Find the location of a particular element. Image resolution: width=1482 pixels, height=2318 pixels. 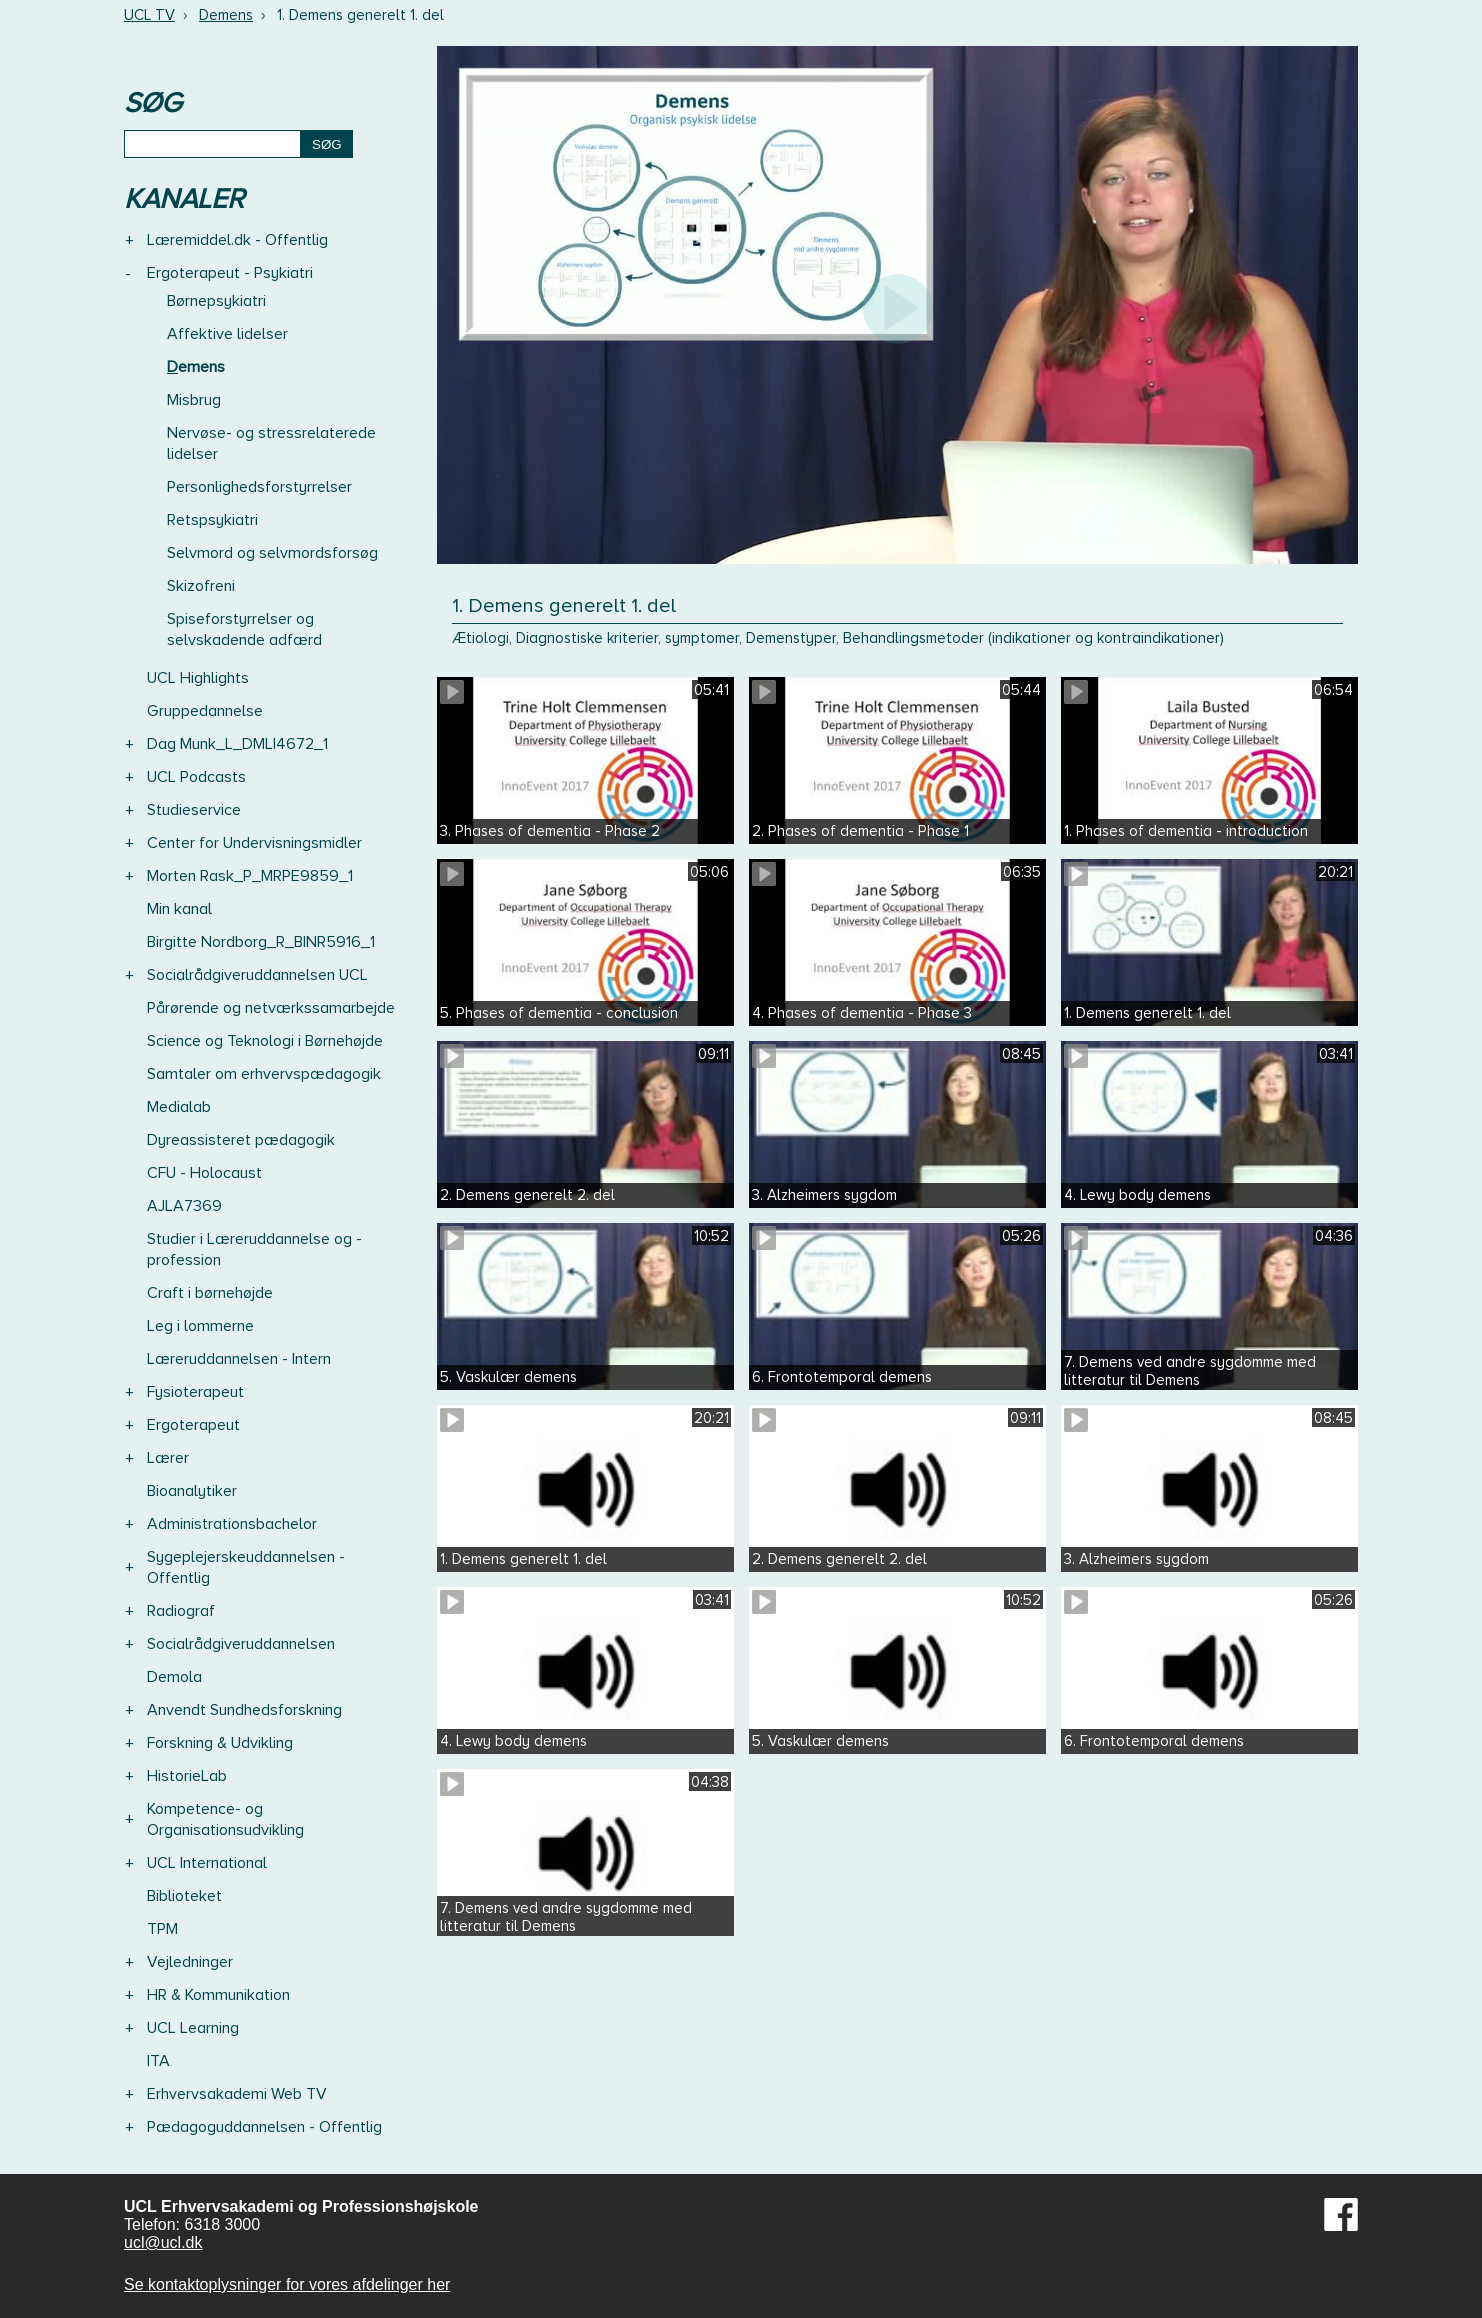

Sygeplejerskeuddannelsen - Offentlig is located at coordinates (246, 1567).